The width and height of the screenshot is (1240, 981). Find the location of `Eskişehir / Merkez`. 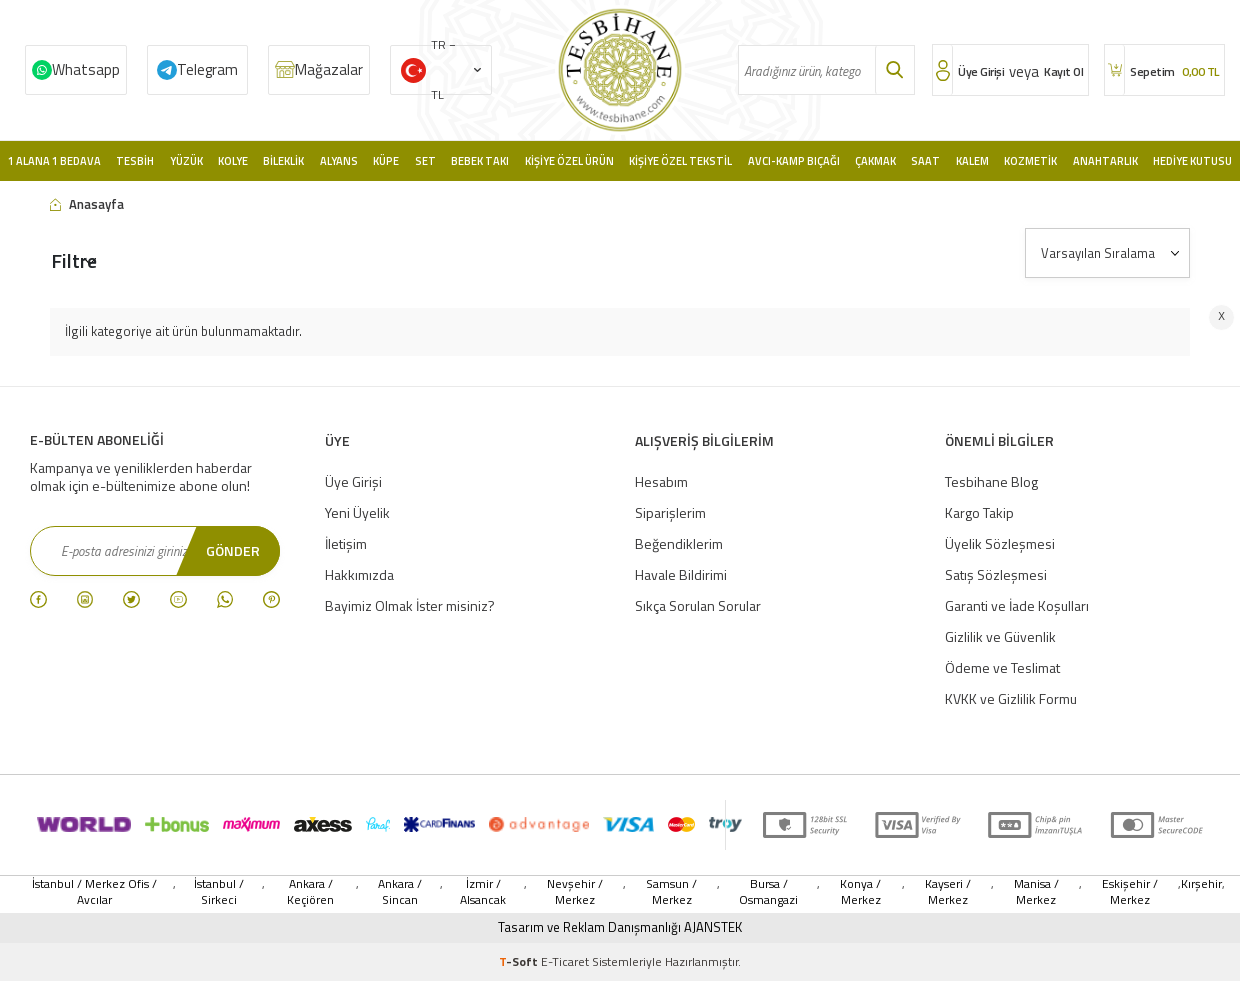

Eskişehir / Merkez is located at coordinates (1130, 892).